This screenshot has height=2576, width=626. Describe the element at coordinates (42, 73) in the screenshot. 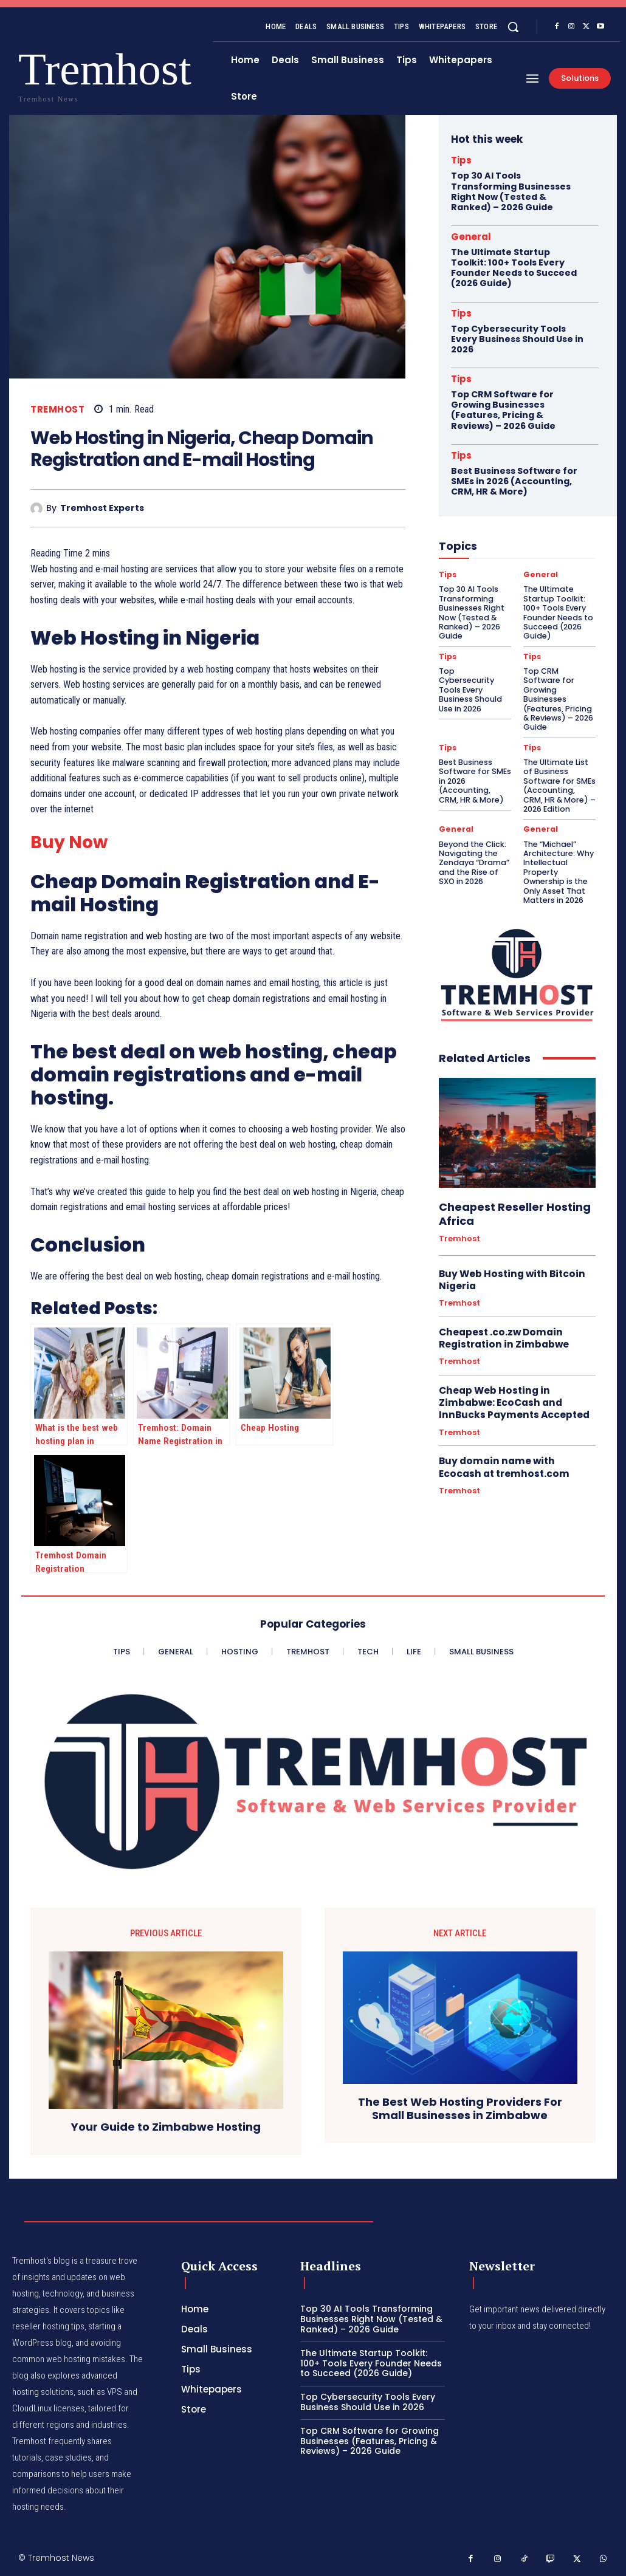

I see `[Logo]` at that location.